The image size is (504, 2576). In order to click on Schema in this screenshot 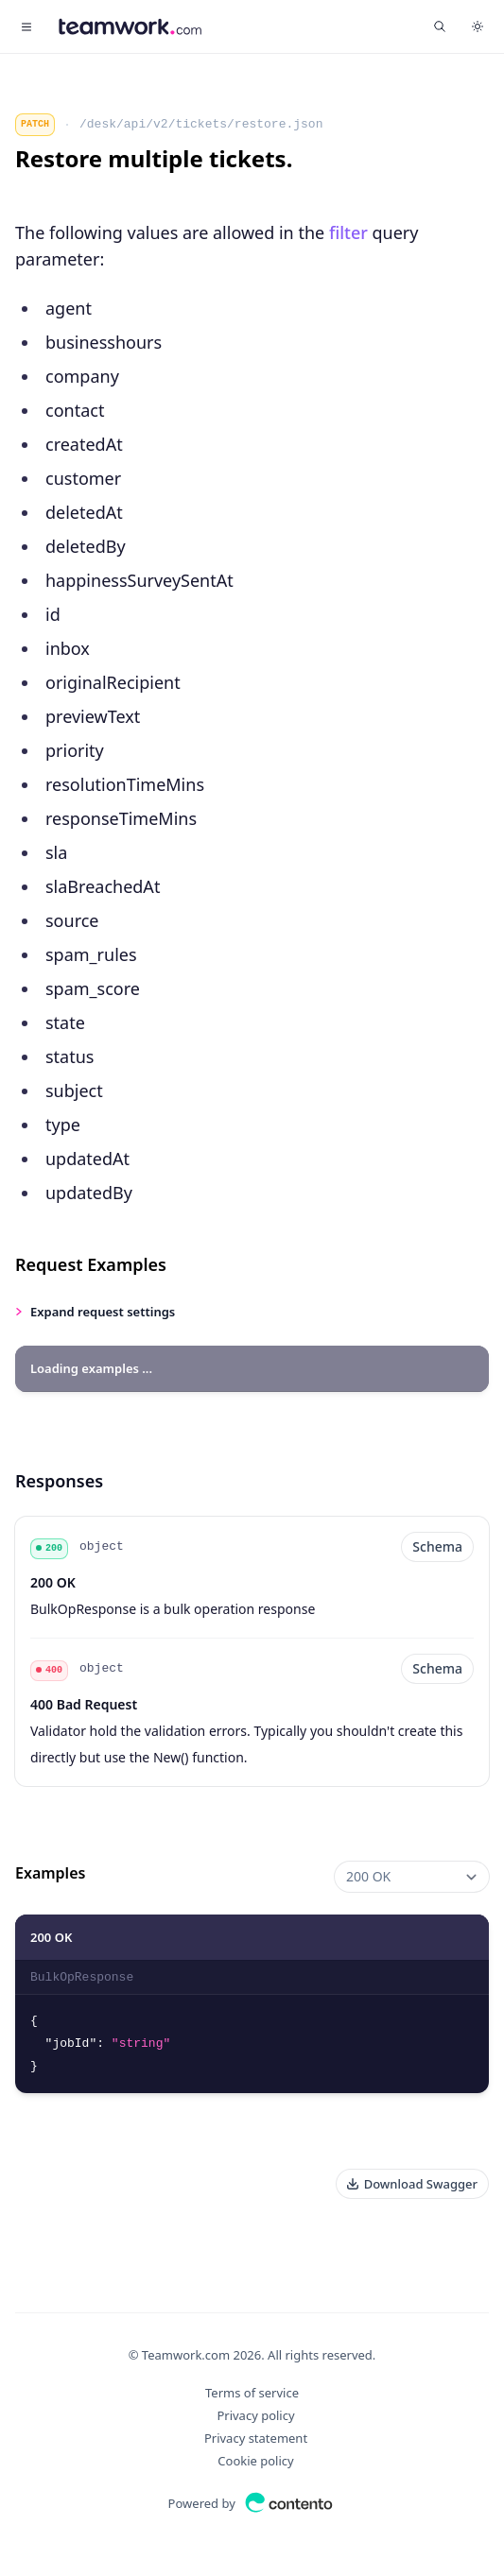, I will do `click(437, 1546)`.